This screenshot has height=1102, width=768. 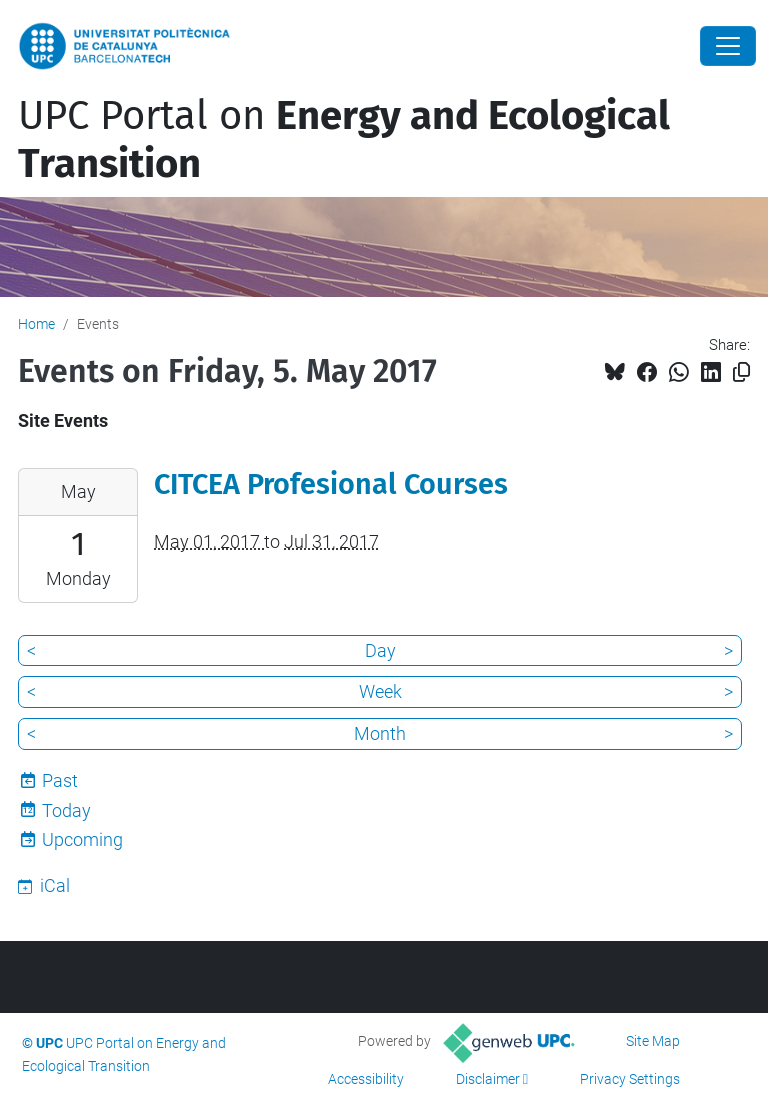 I want to click on Disclaimer, so click(x=488, y=1079).